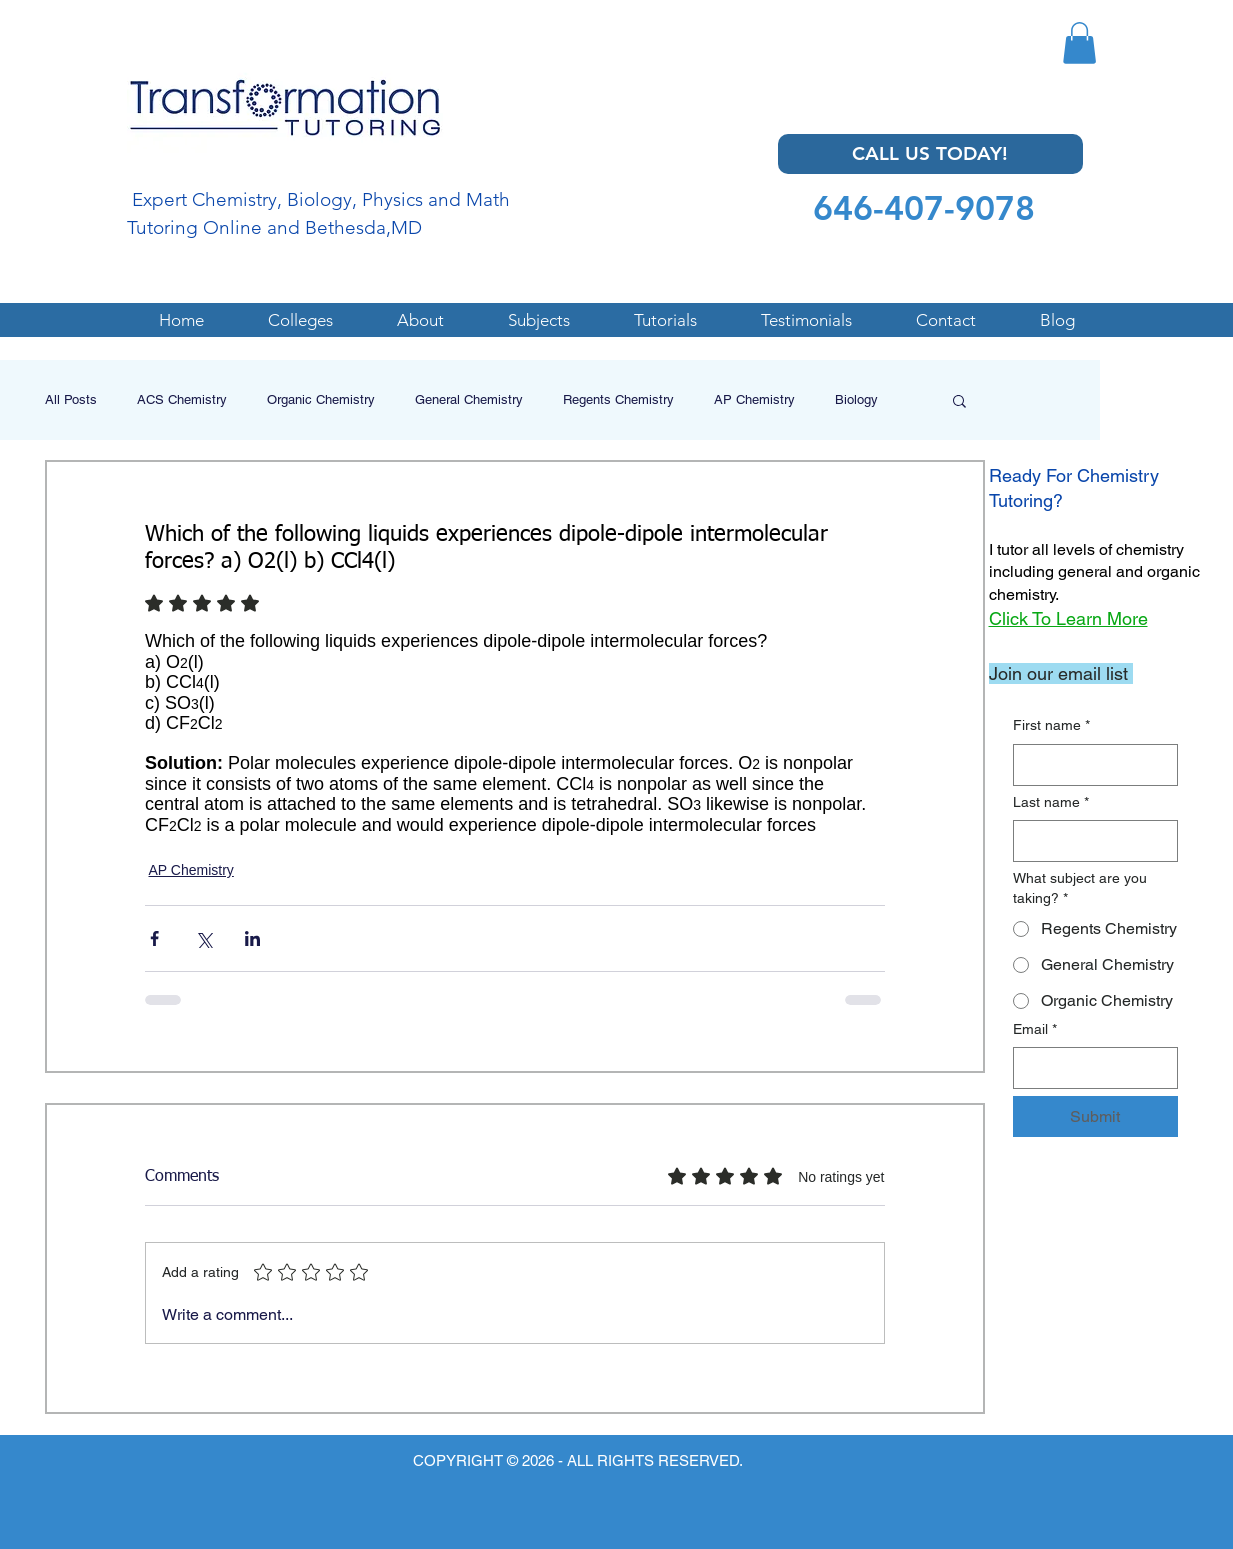  Describe the element at coordinates (252, 938) in the screenshot. I see `[Share via LinkedIn]` at that location.